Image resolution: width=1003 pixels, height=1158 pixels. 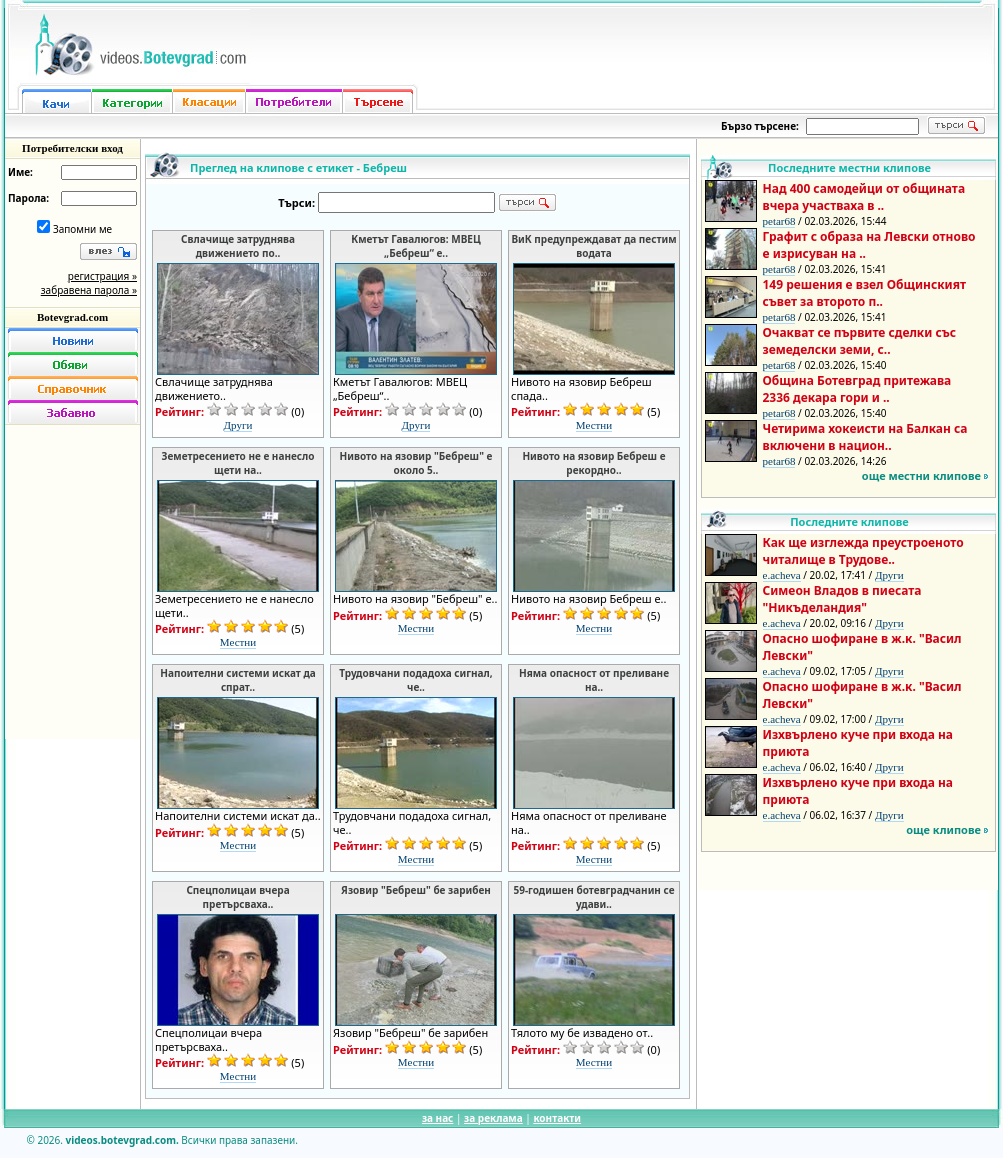 I want to click on още местни клипове, so click(x=921, y=475).